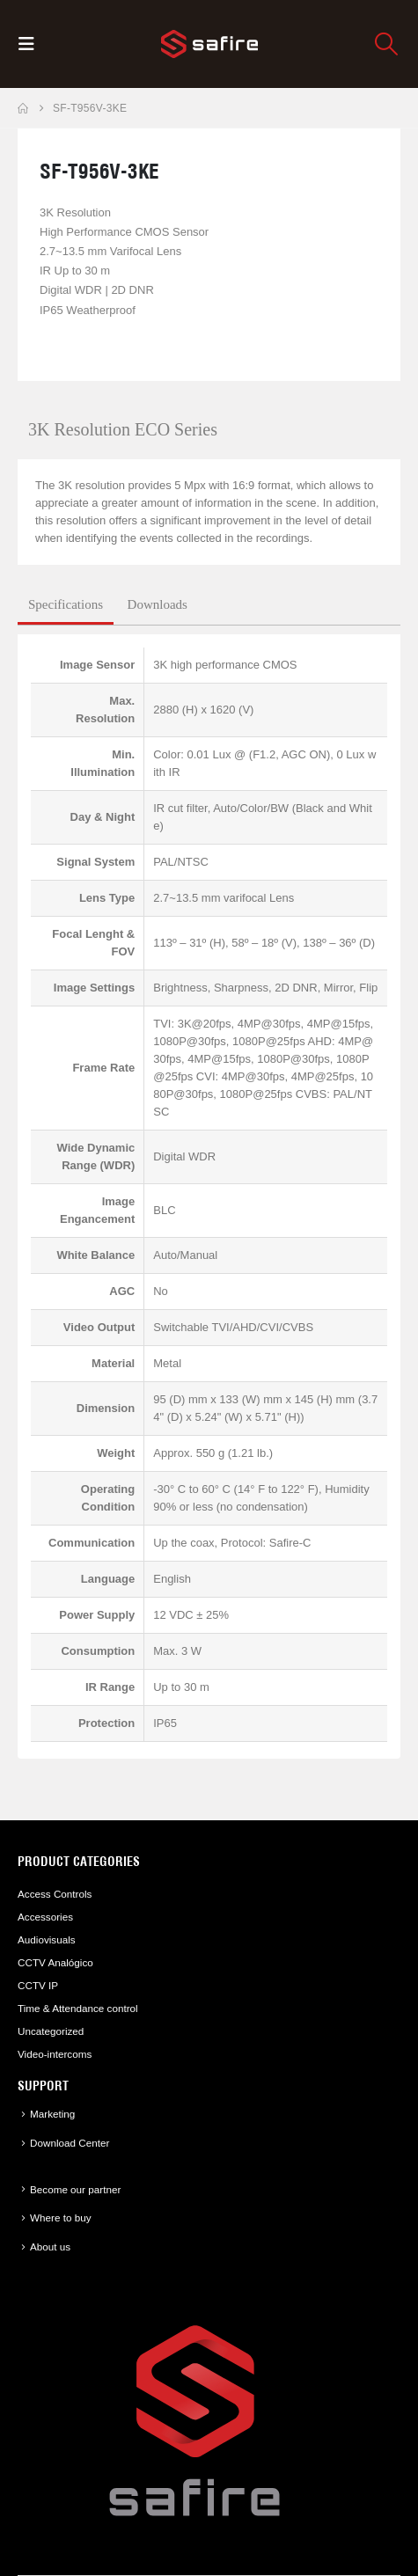  Describe the element at coordinates (157, 604) in the screenshot. I see `Downloads` at that location.